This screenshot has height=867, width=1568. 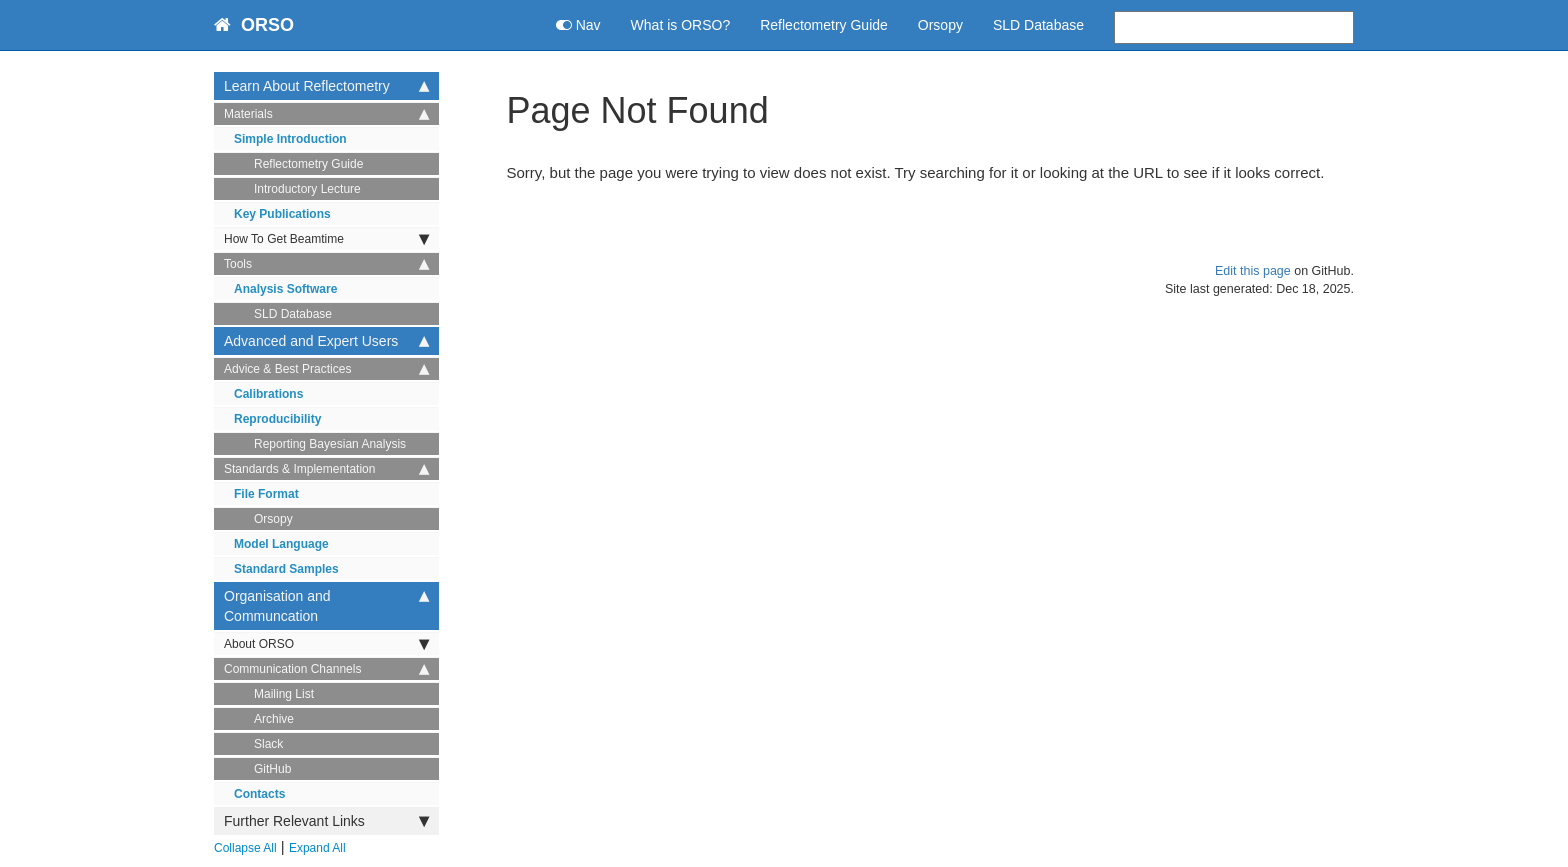 I want to click on Reporting Bayesian Analysis, so click(x=330, y=444).